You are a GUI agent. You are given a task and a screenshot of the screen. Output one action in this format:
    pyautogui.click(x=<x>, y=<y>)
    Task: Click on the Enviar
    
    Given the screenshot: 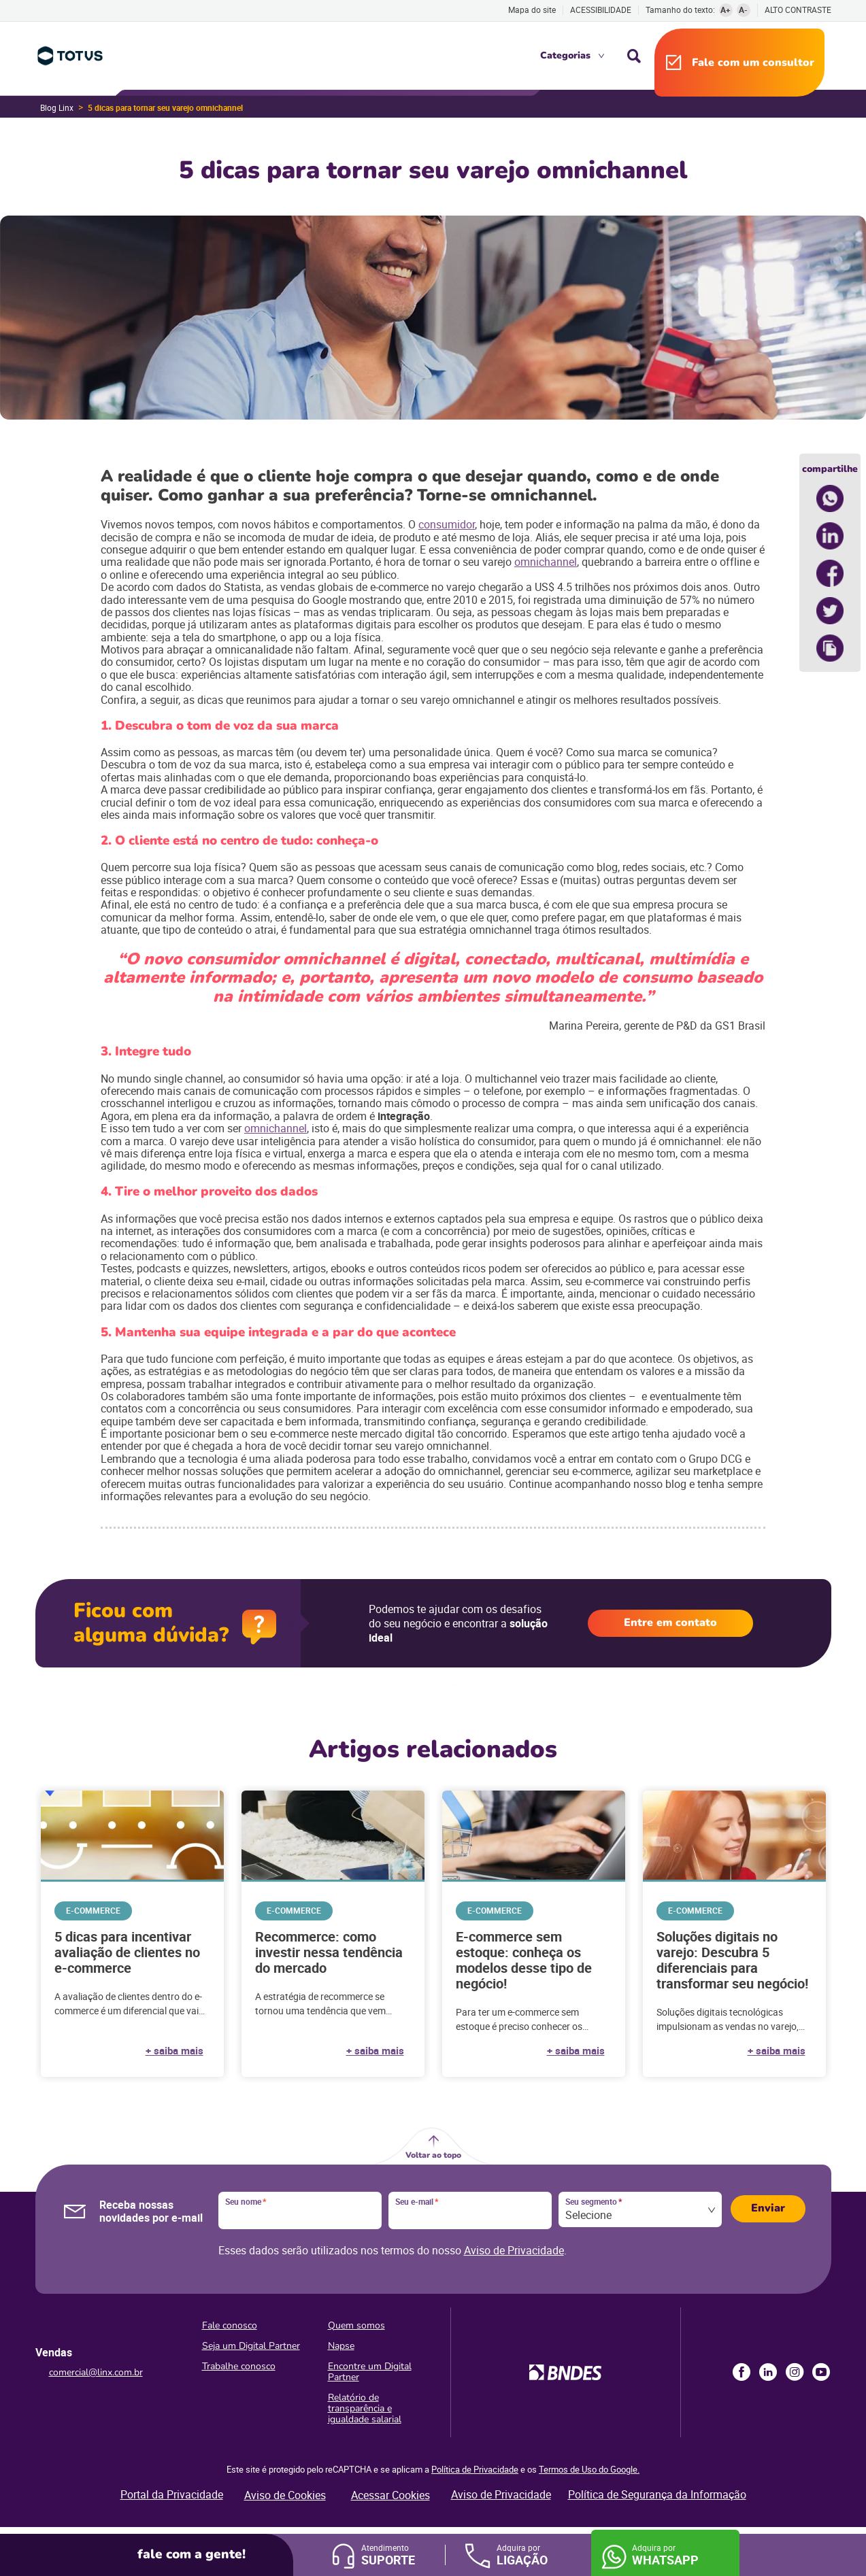 What is the action you would take?
    pyautogui.click(x=768, y=2208)
    